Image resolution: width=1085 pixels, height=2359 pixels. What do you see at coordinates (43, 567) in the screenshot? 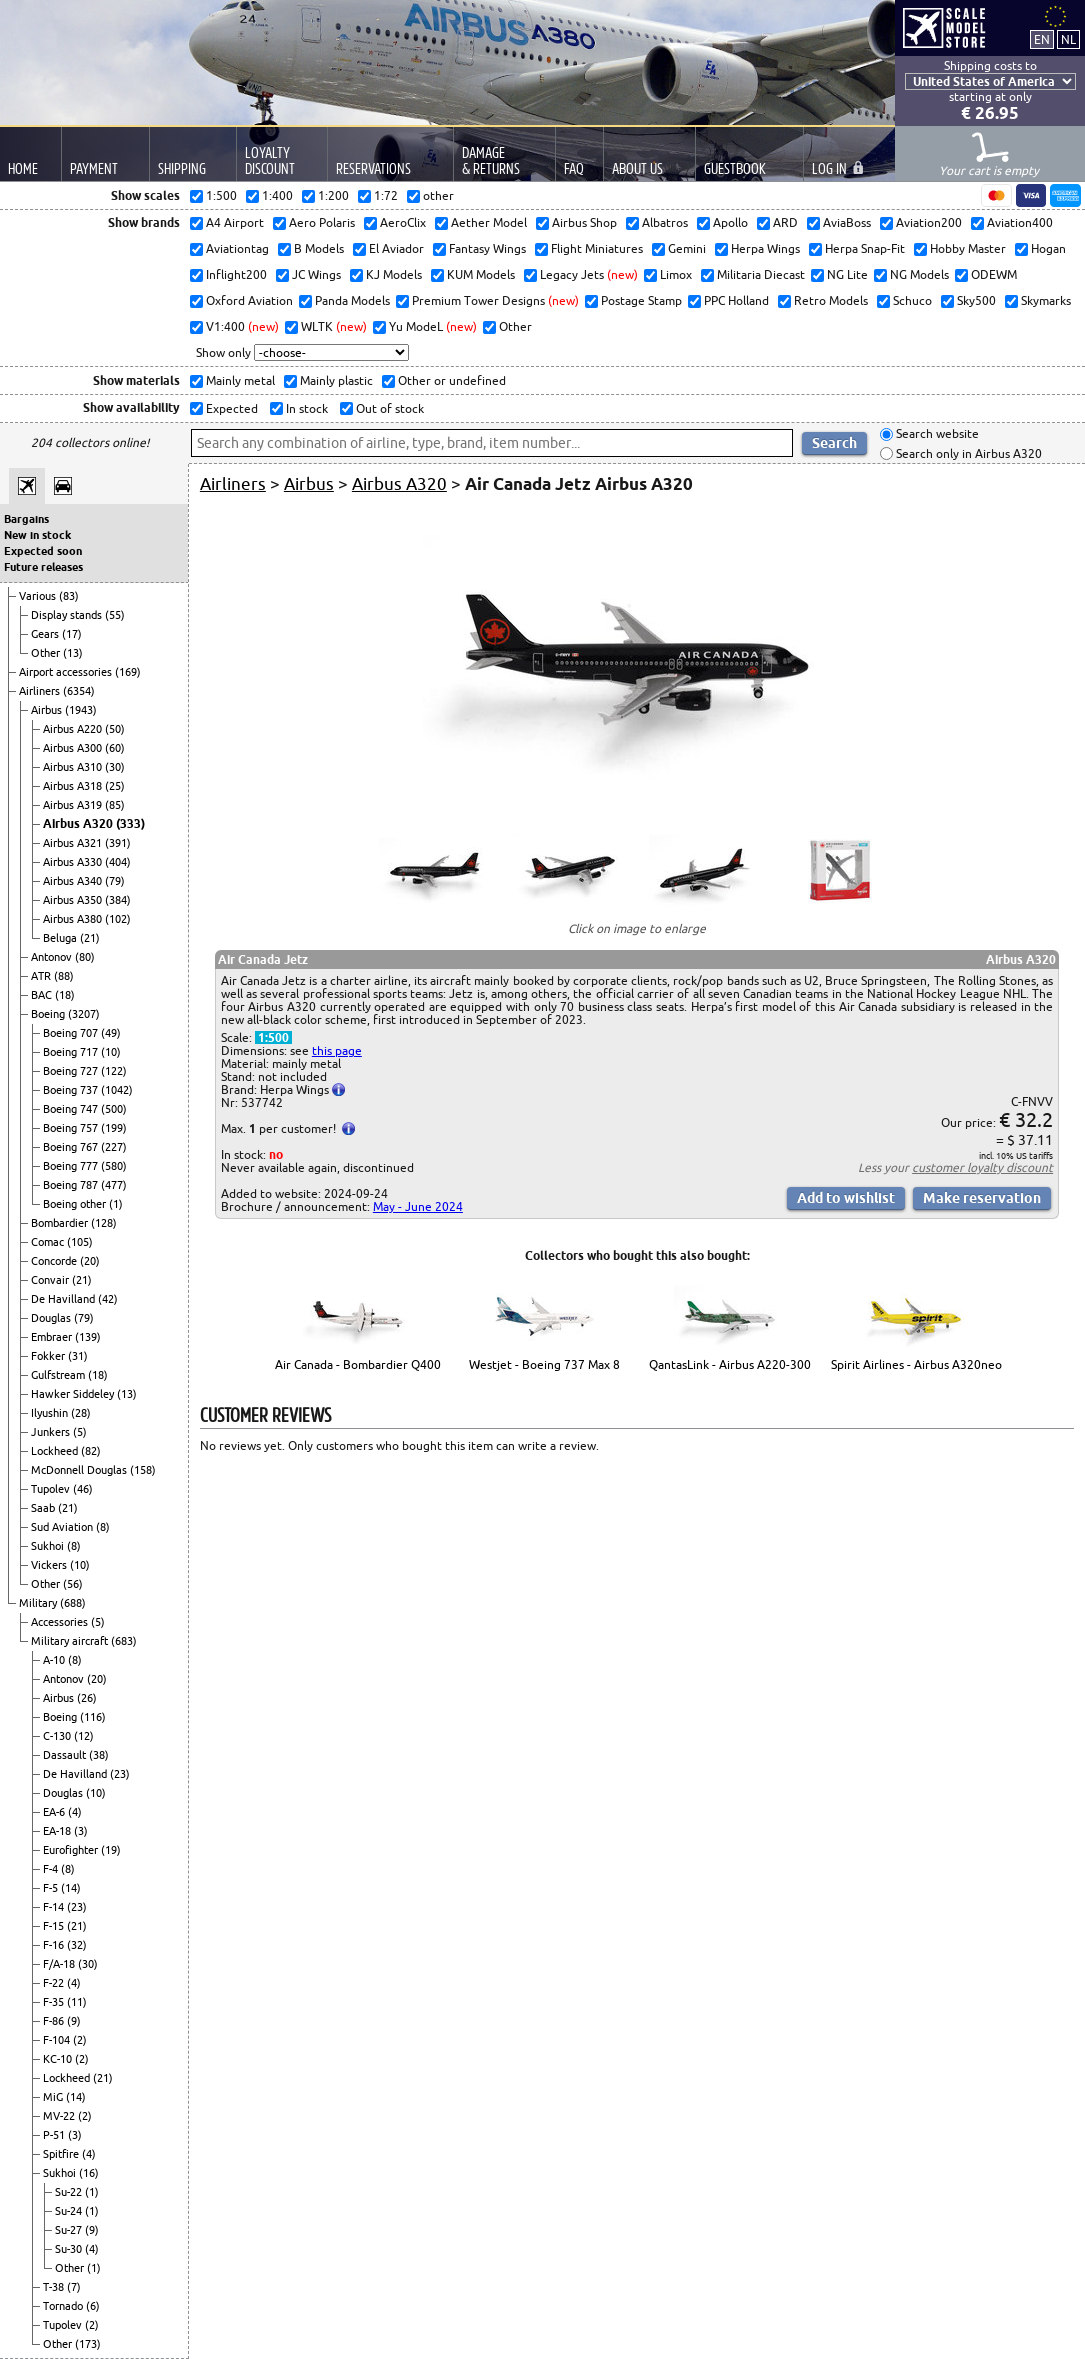
I see `Future releases` at bounding box center [43, 567].